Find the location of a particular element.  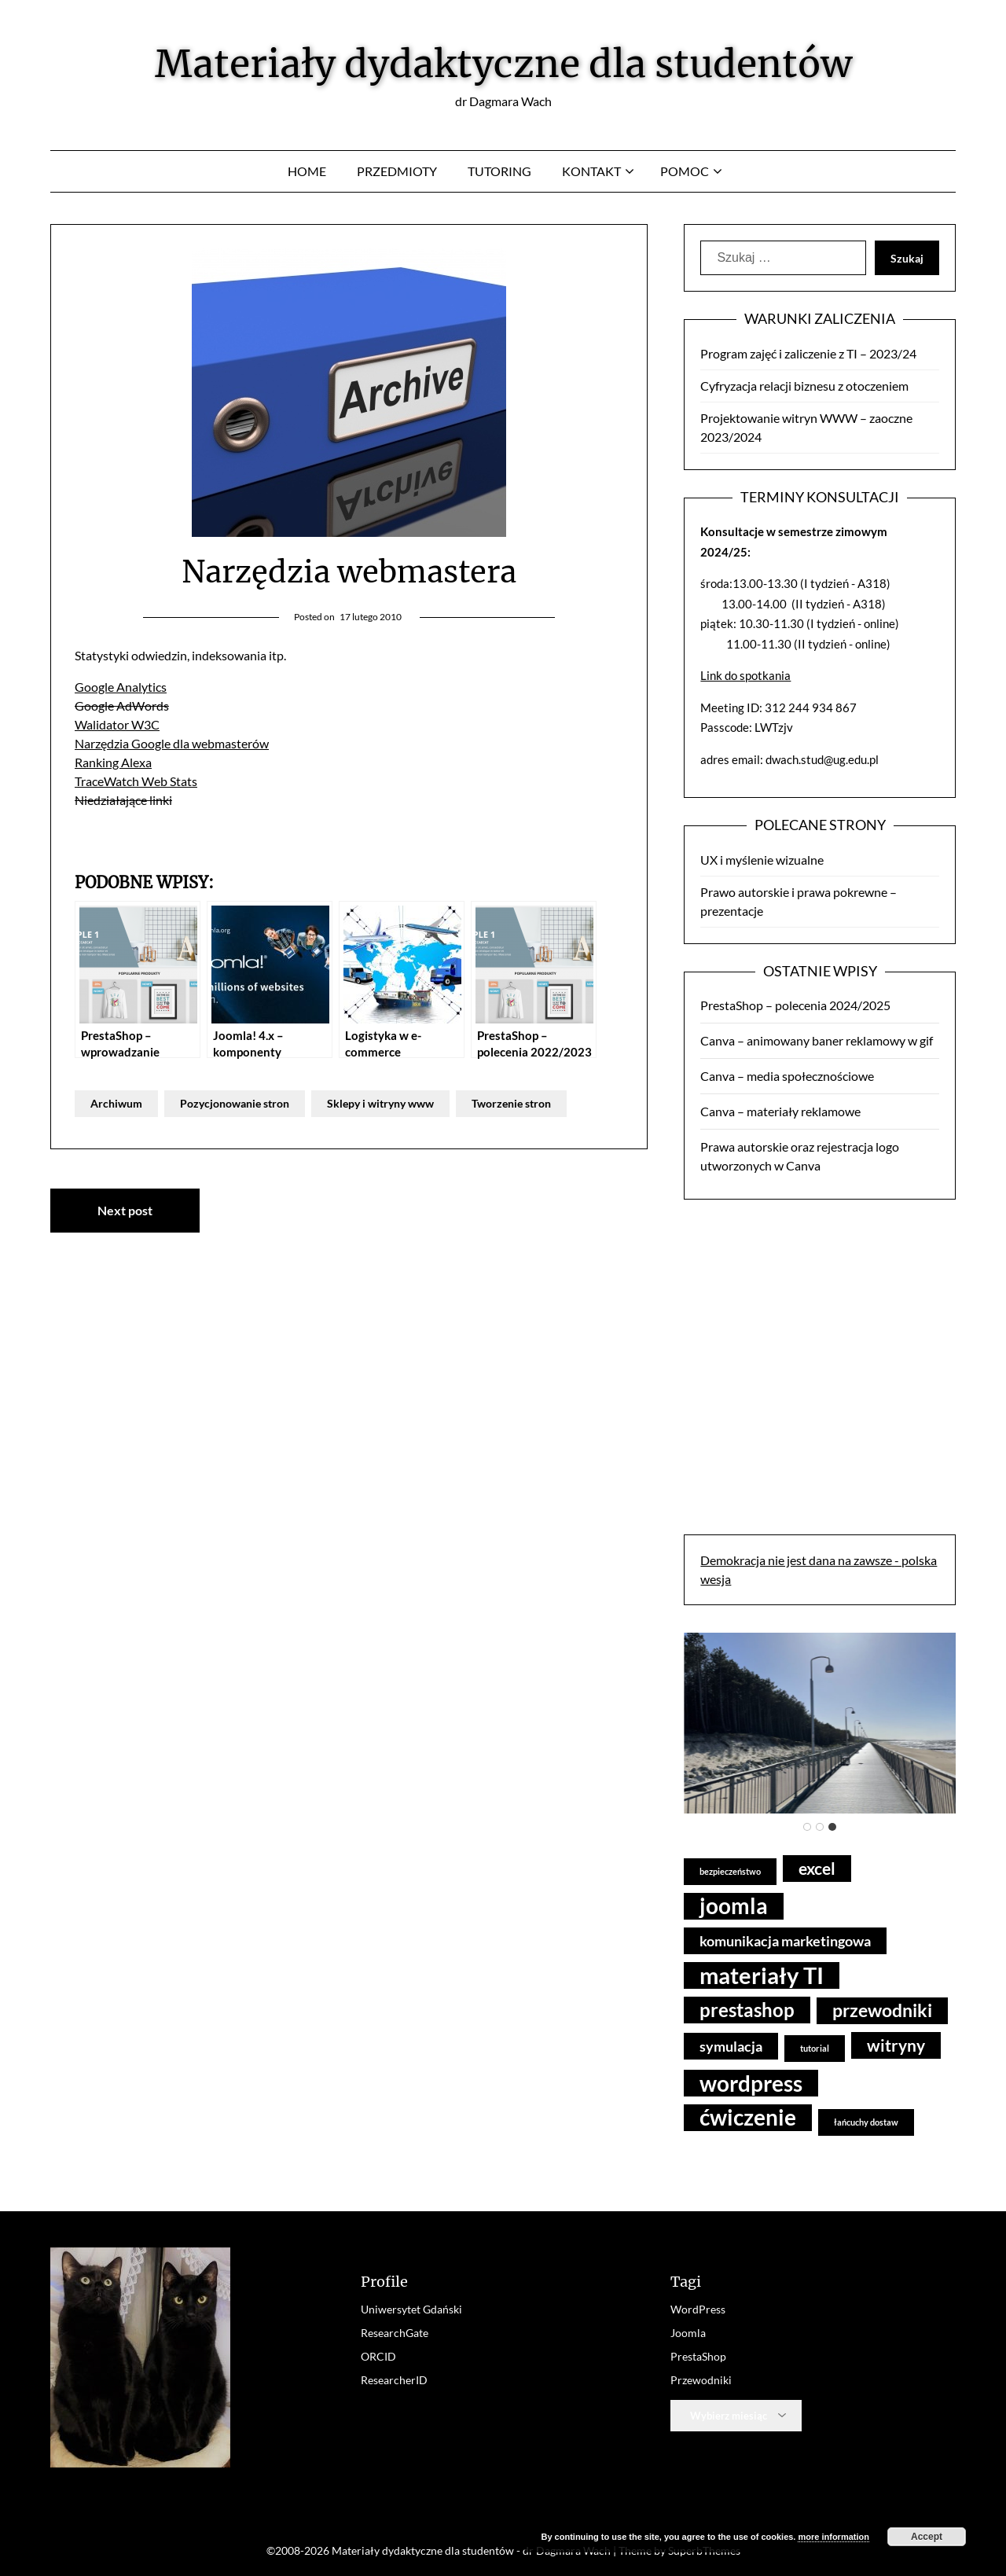

Link do spotkania is located at coordinates (745, 675).